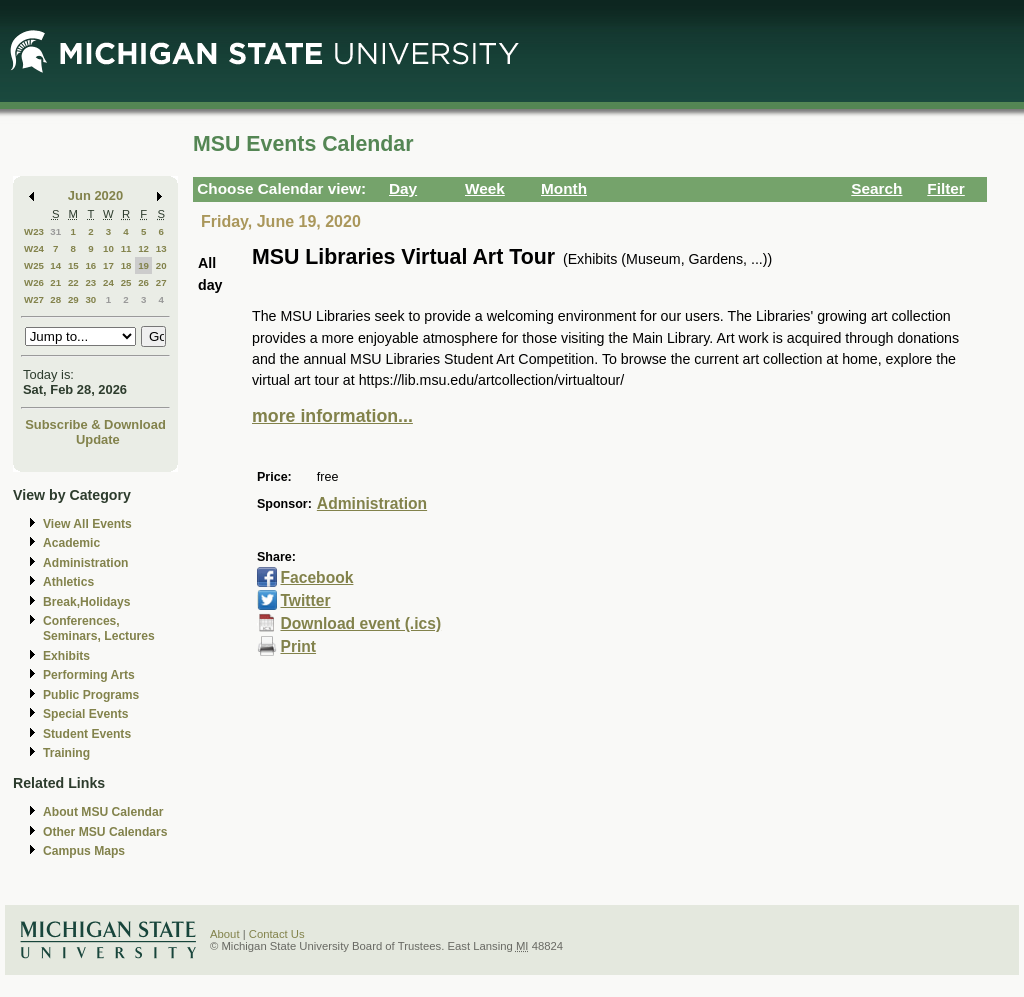 The width and height of the screenshot is (1024, 997). What do you see at coordinates (126, 248) in the screenshot?
I see `11` at bounding box center [126, 248].